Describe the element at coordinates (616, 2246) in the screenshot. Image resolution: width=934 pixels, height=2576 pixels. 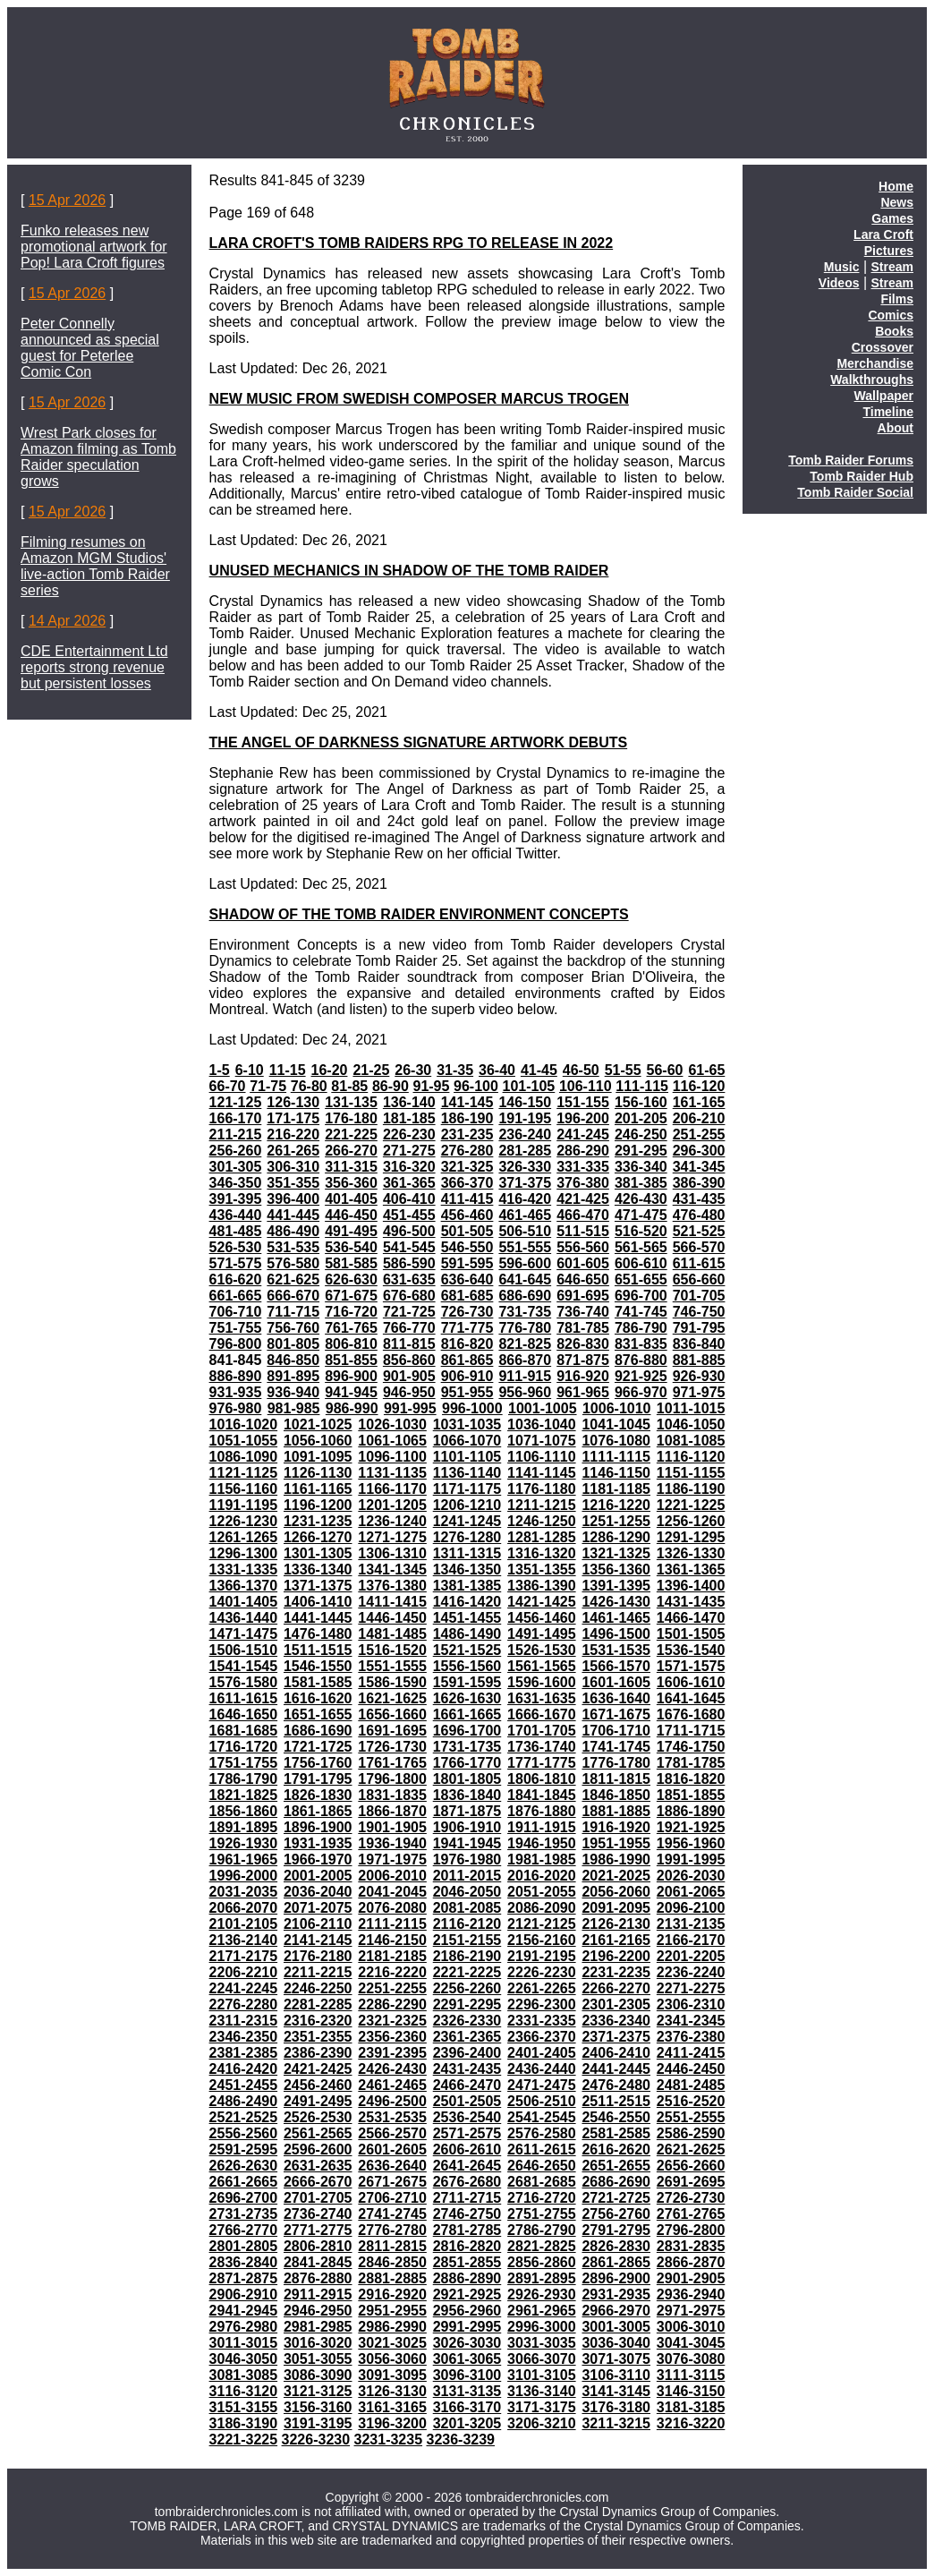
I see `2826-2830` at that location.